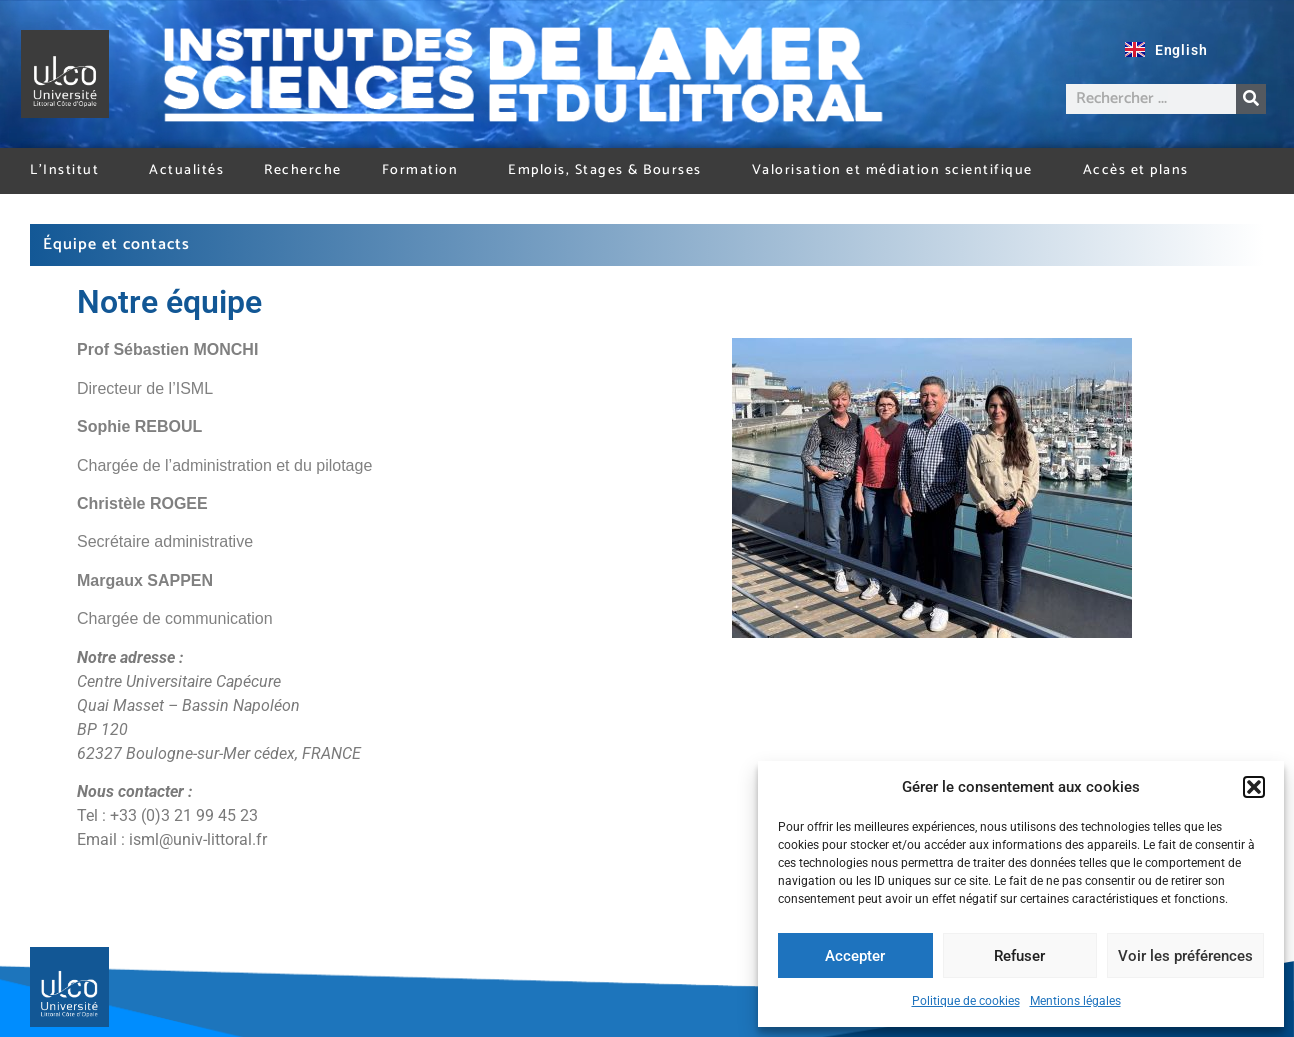 This screenshot has height=1037, width=1294. Describe the element at coordinates (186, 170) in the screenshot. I see `Actualités` at that location.